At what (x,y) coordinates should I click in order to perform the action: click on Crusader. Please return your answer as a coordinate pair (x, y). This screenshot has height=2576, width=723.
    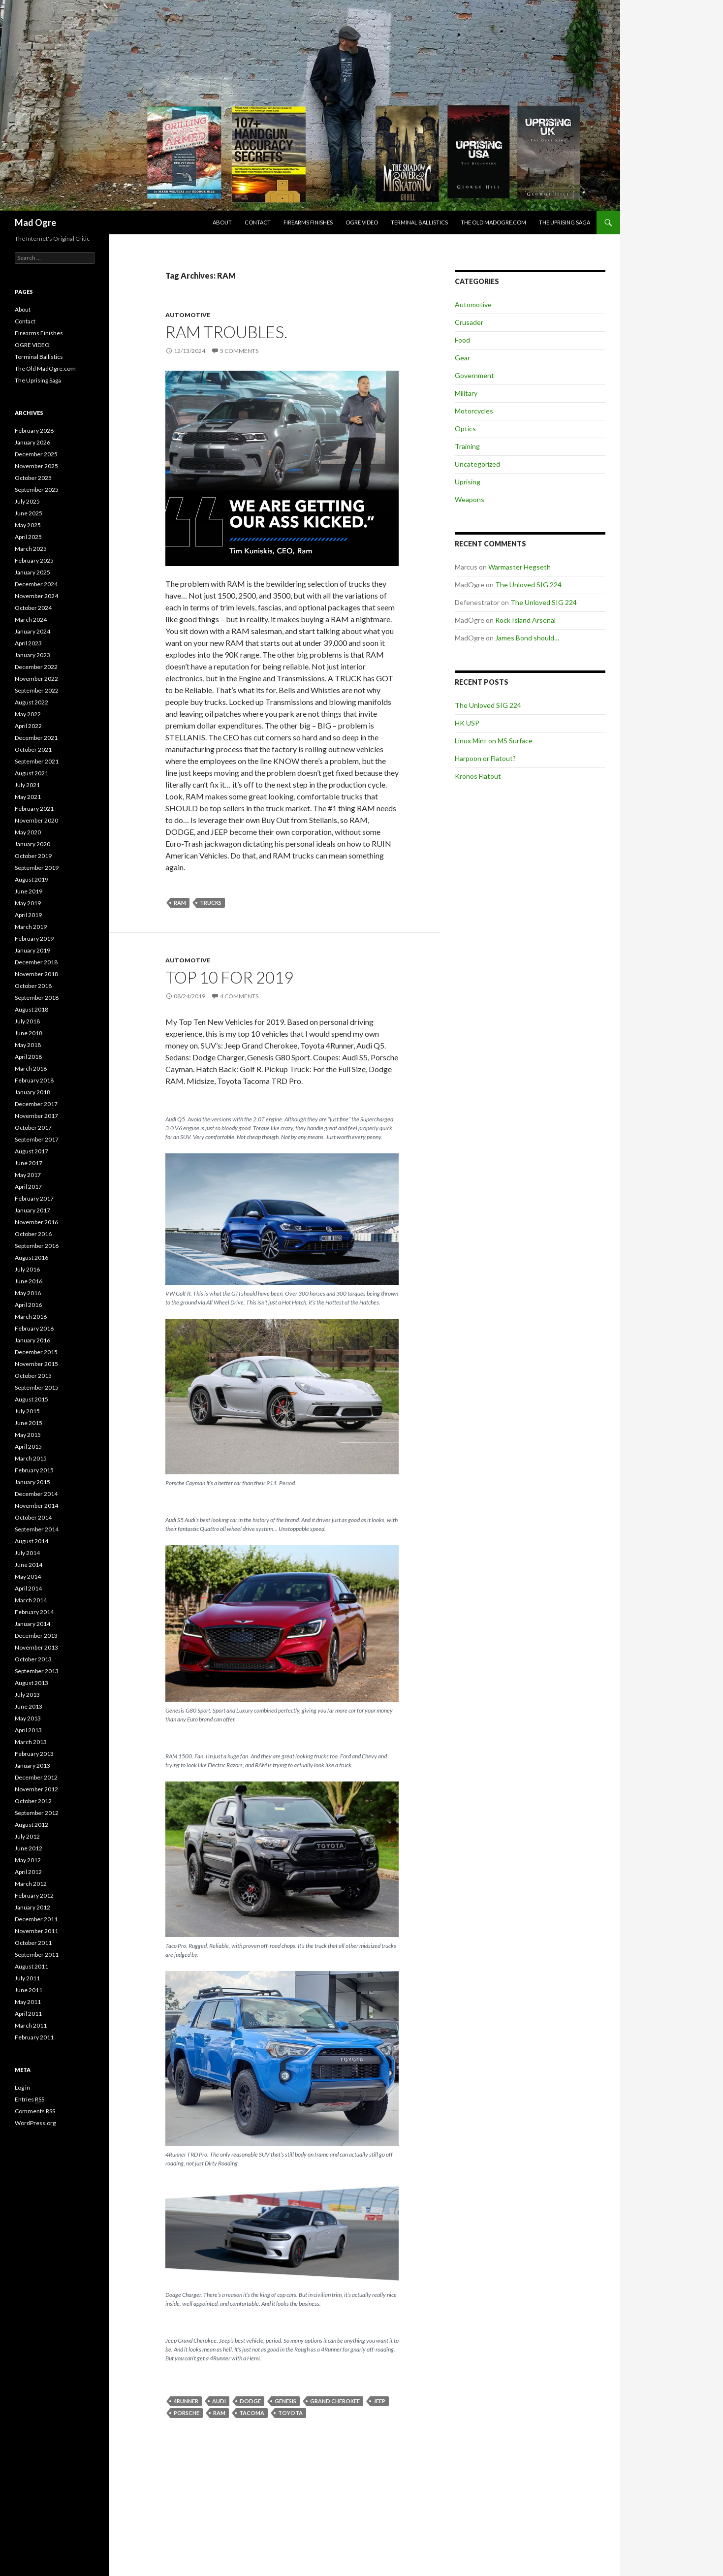
    Looking at the image, I should click on (469, 322).